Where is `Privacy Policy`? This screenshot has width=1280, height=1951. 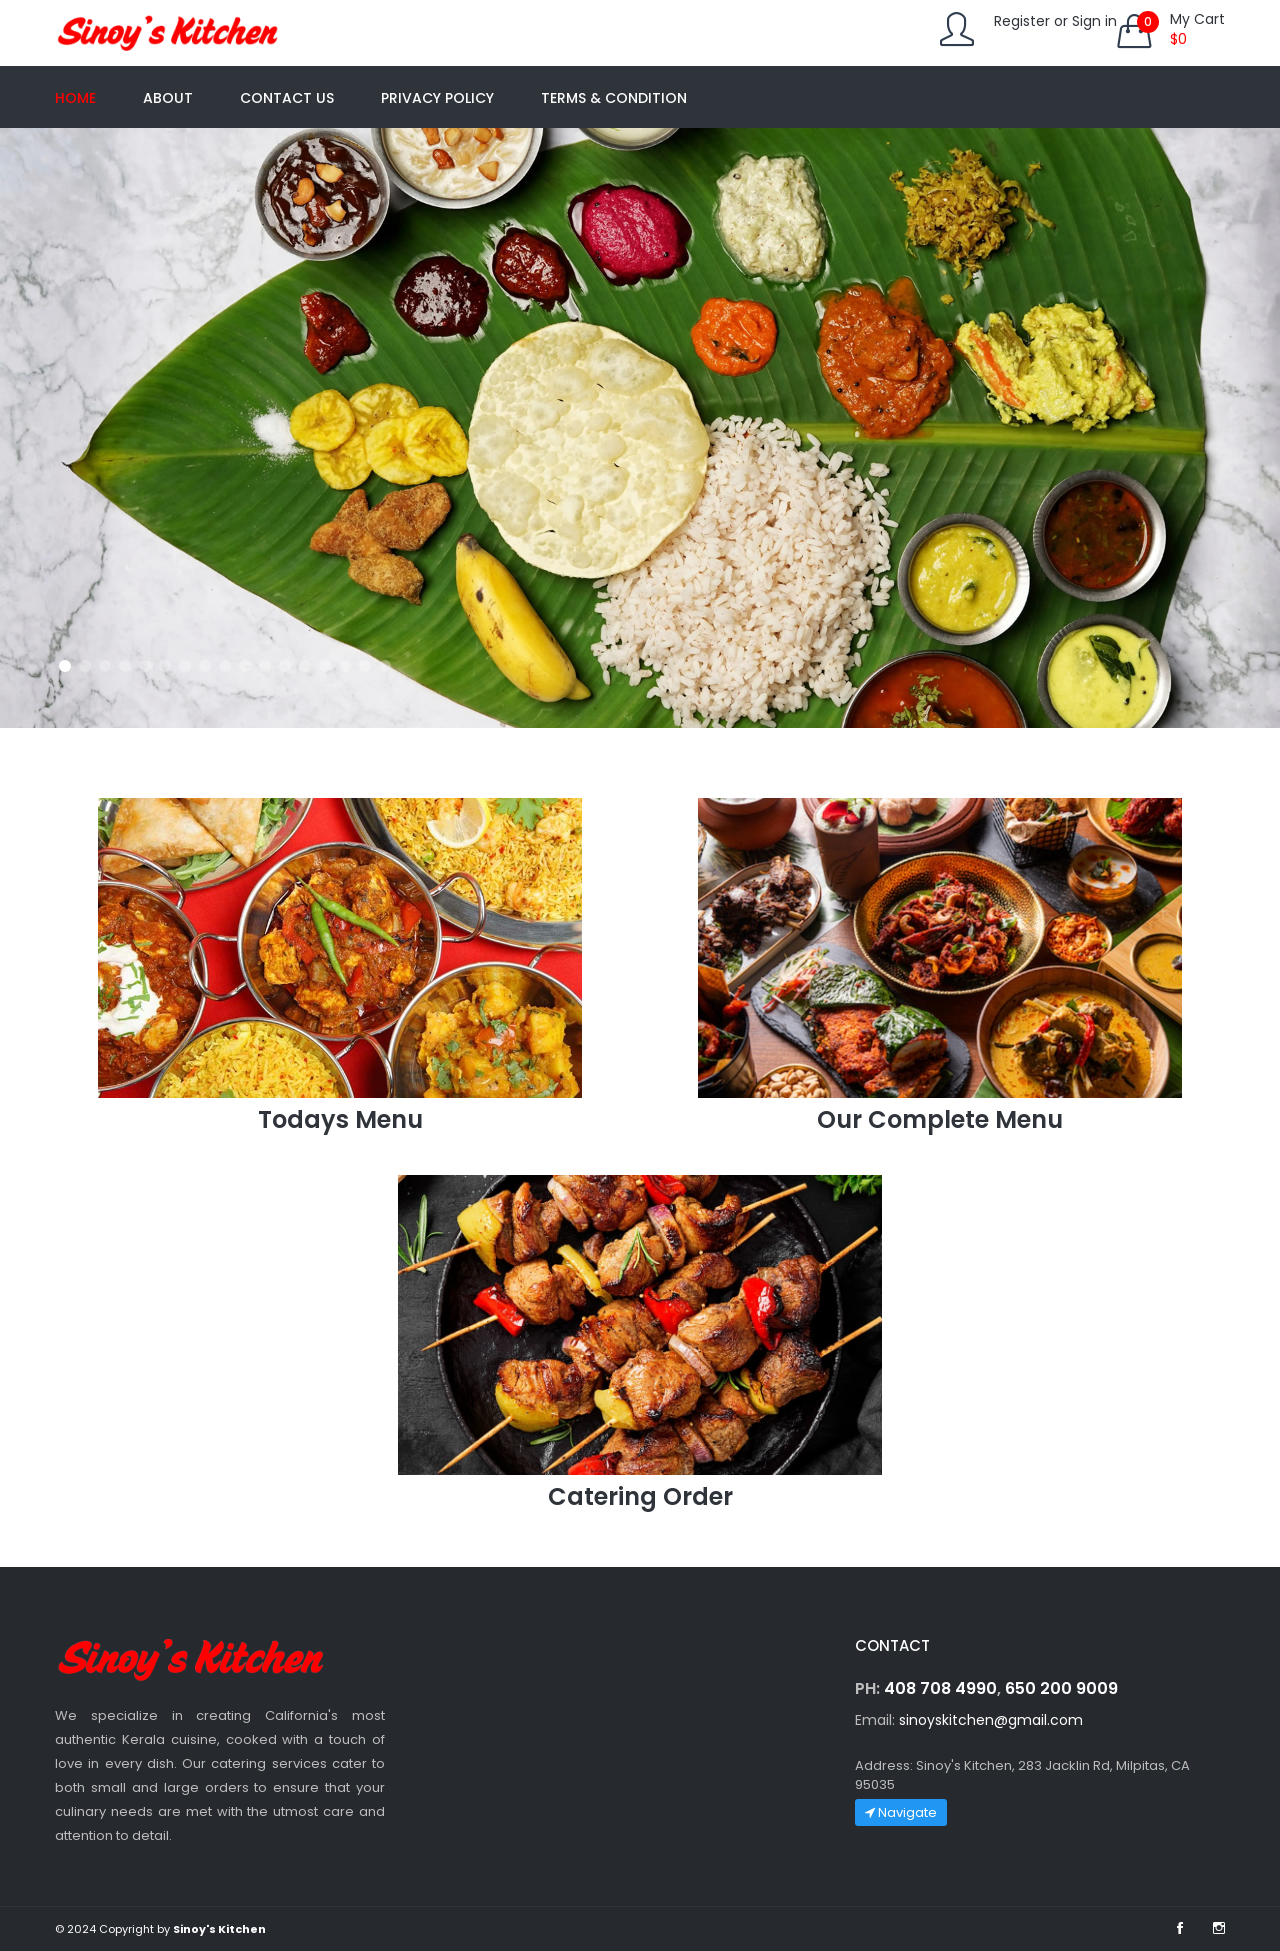
Privacy Policy is located at coordinates (437, 98).